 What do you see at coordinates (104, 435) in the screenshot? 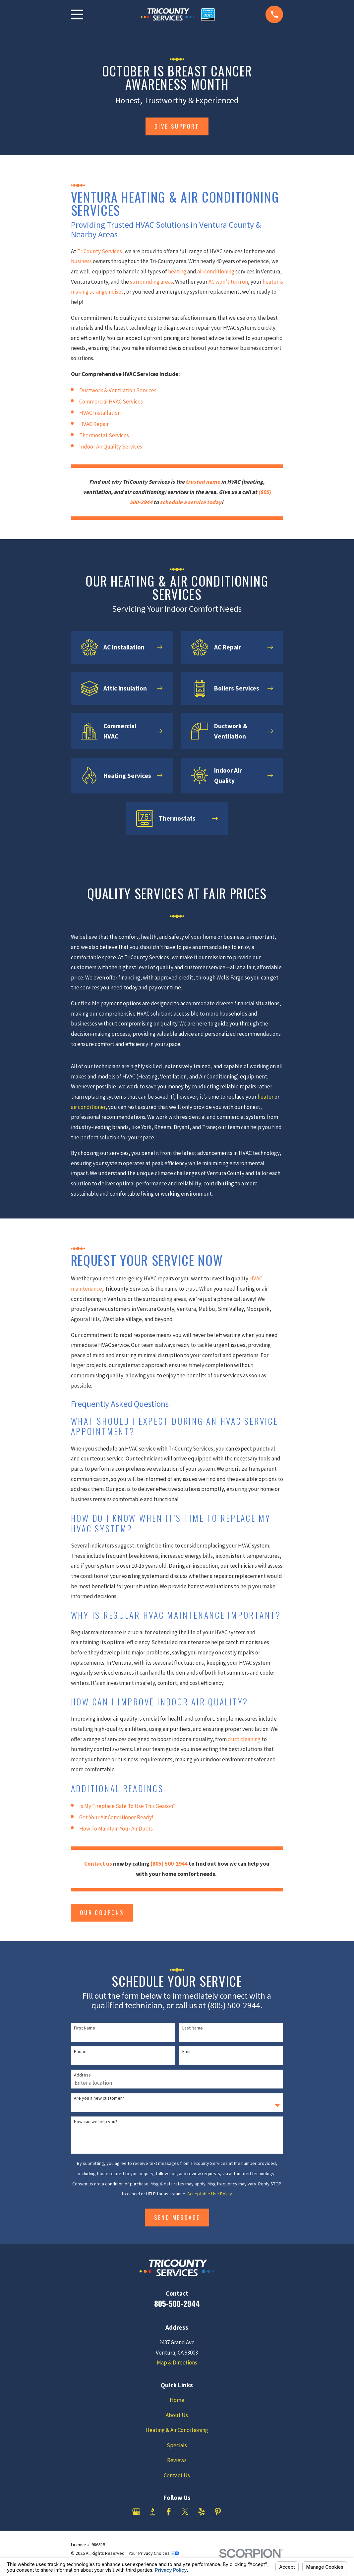
I see `Thermostat Services` at bounding box center [104, 435].